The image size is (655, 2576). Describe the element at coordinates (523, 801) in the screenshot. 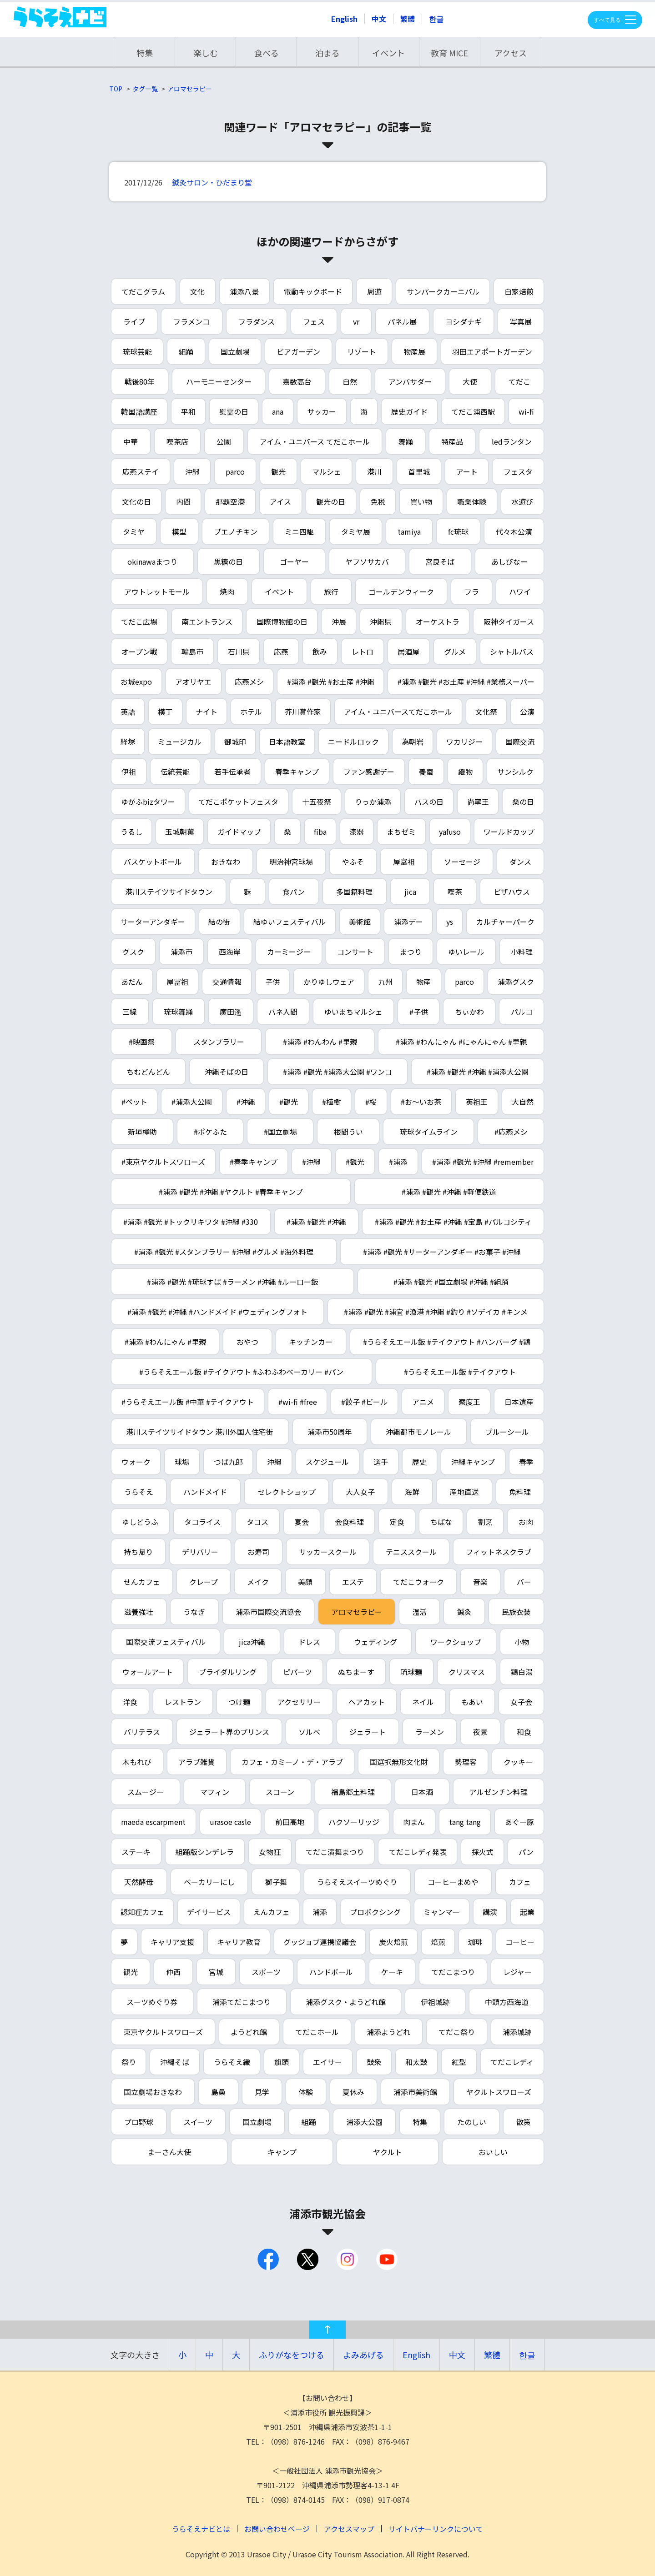

I see `桑の日` at that location.